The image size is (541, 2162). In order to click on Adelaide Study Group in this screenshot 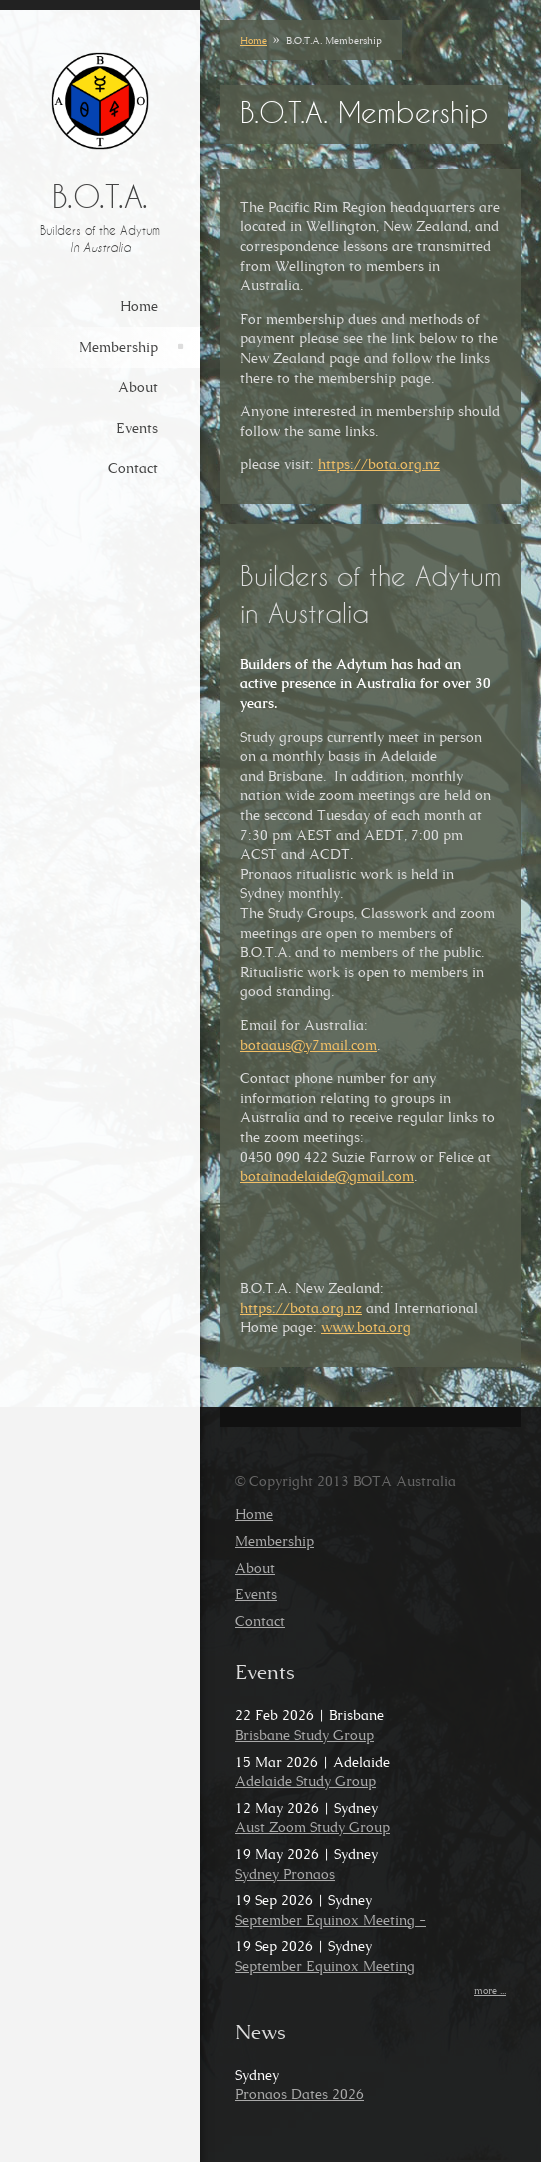, I will do `click(305, 1781)`.